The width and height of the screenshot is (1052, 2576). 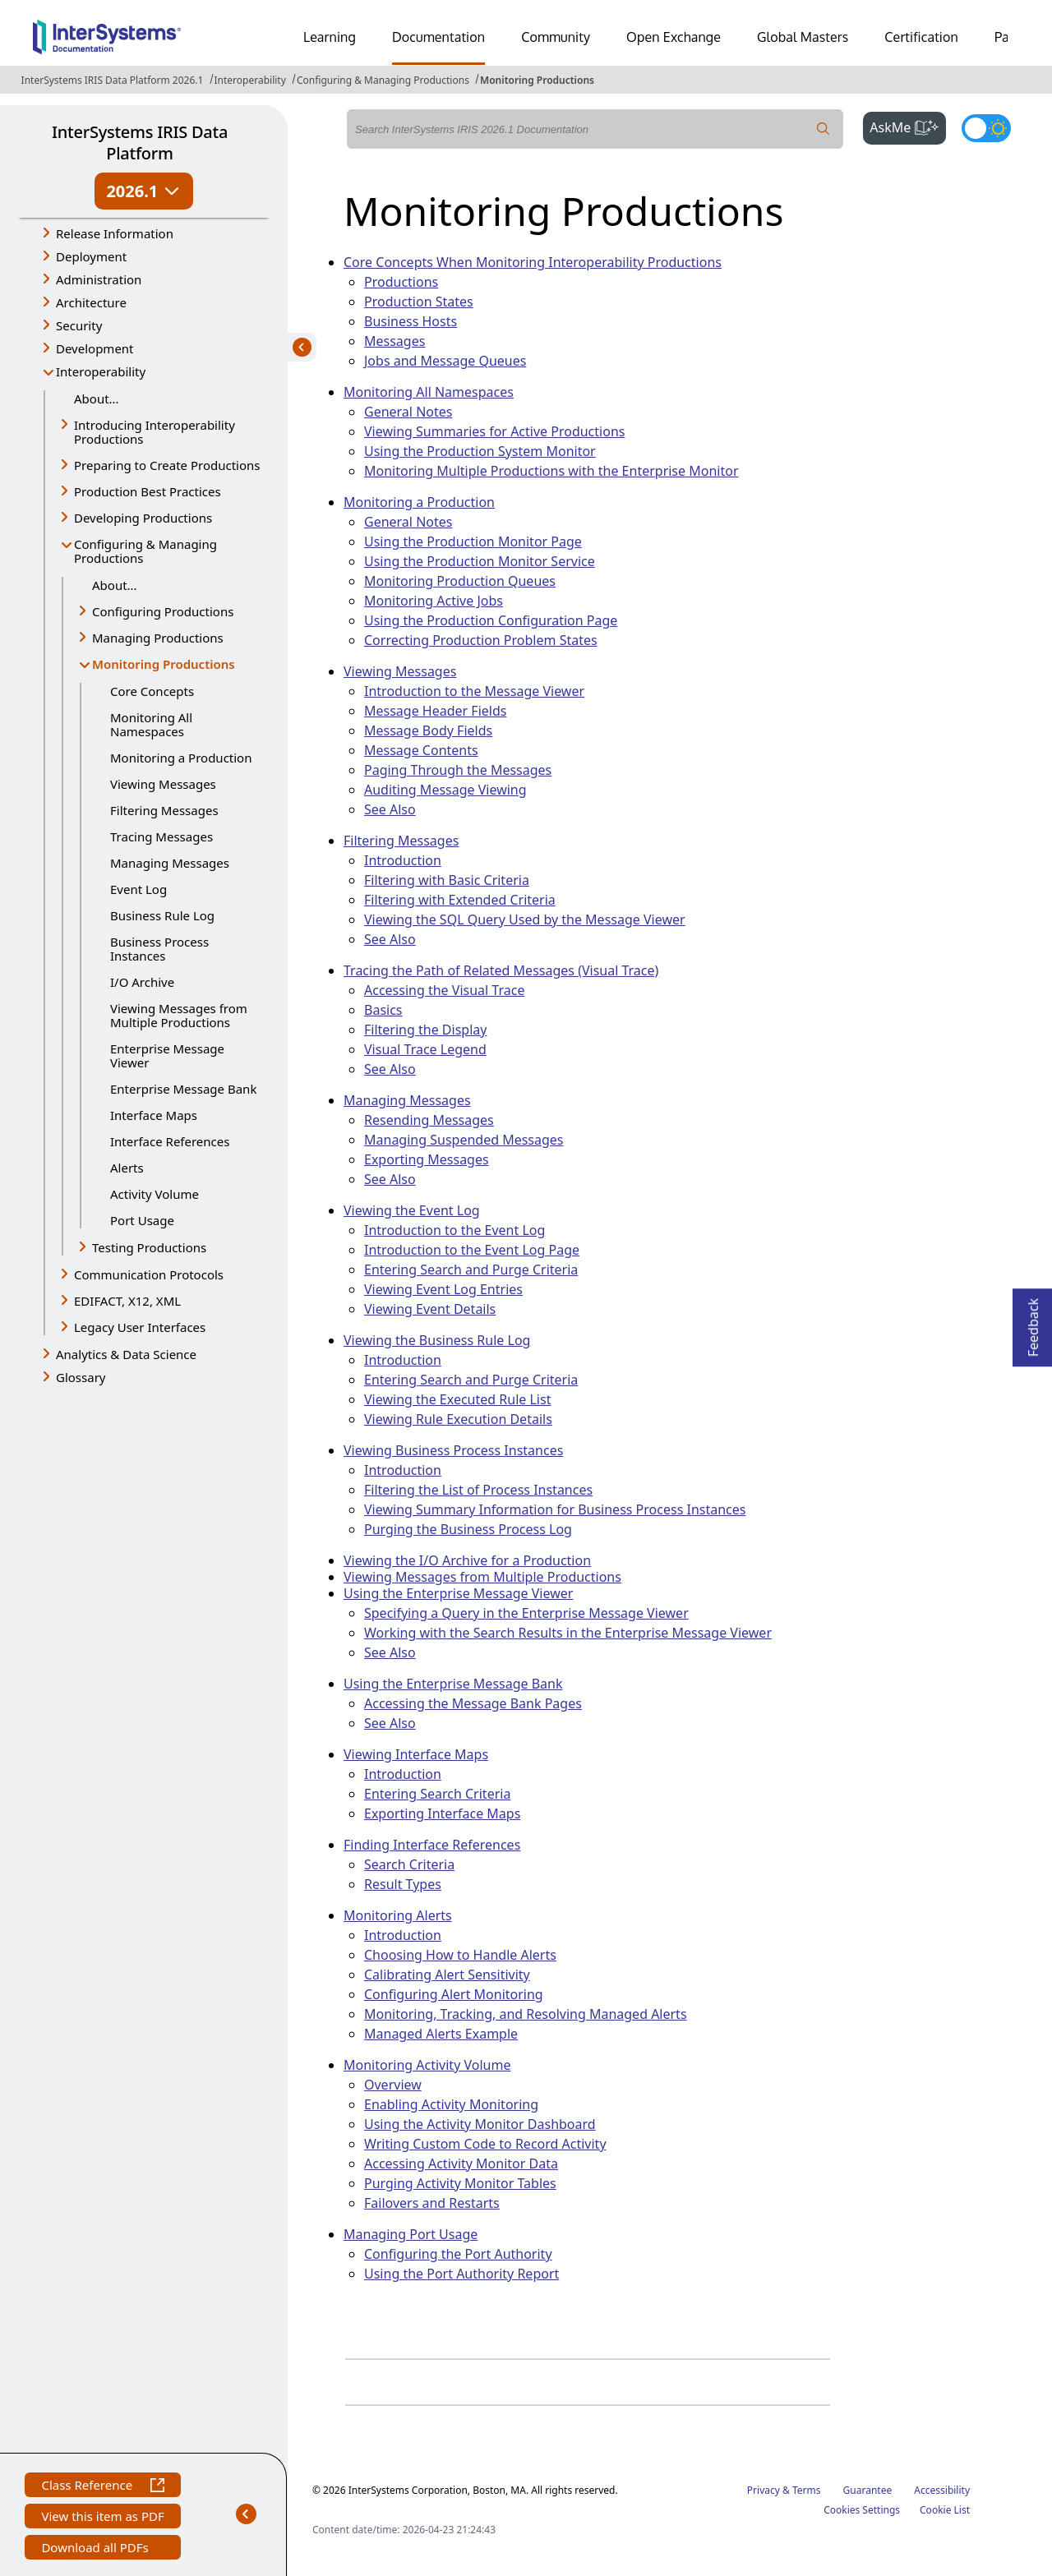 I want to click on View this item as PDF, so click(x=102, y=2518).